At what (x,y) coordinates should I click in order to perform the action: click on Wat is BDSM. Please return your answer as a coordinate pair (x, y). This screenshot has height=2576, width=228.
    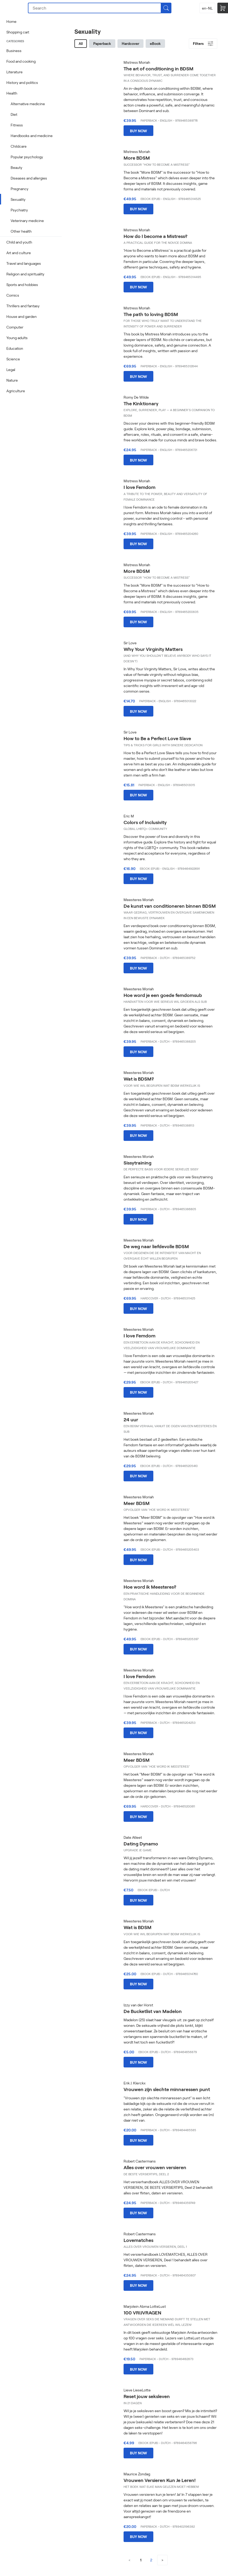
    Looking at the image, I should click on (137, 1927).